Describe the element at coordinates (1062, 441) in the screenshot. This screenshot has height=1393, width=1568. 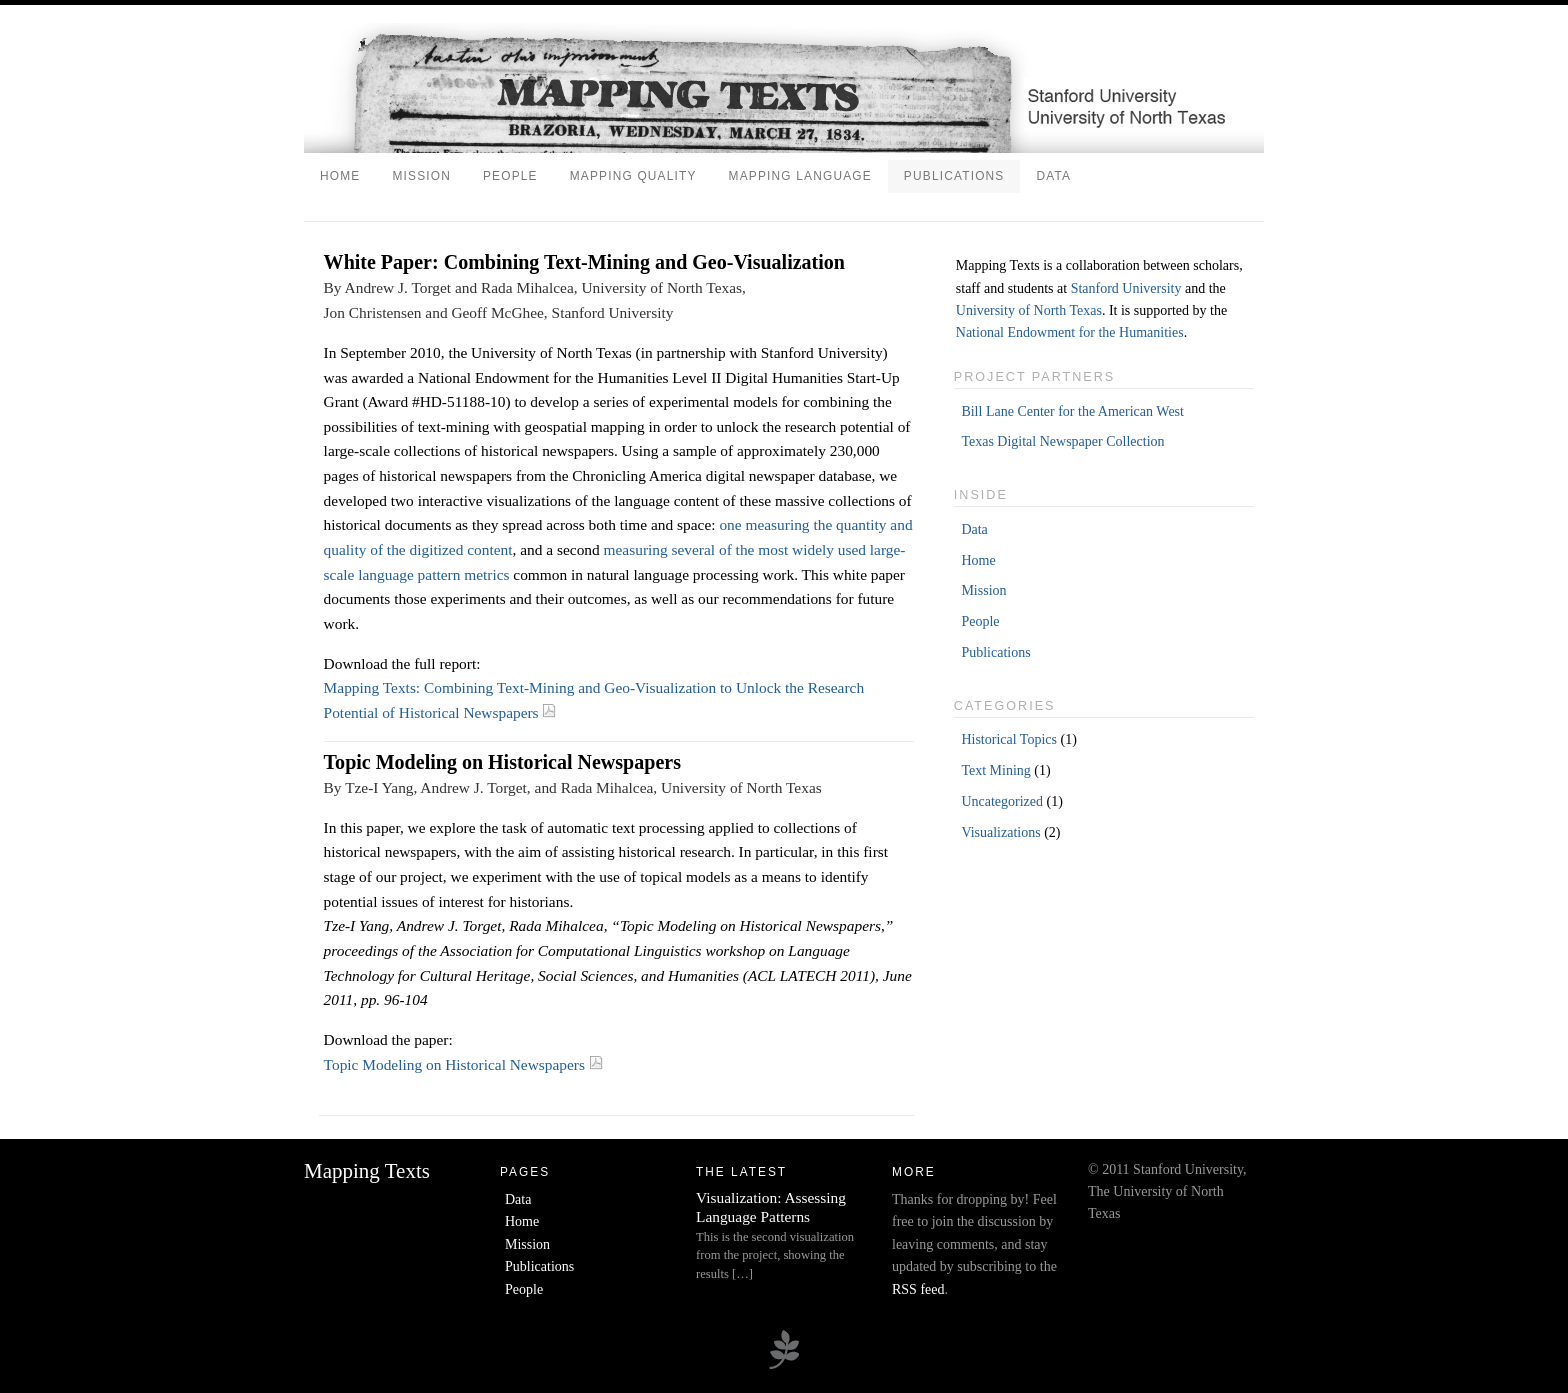
I see `Texas Digital Newspaper Collection` at that location.